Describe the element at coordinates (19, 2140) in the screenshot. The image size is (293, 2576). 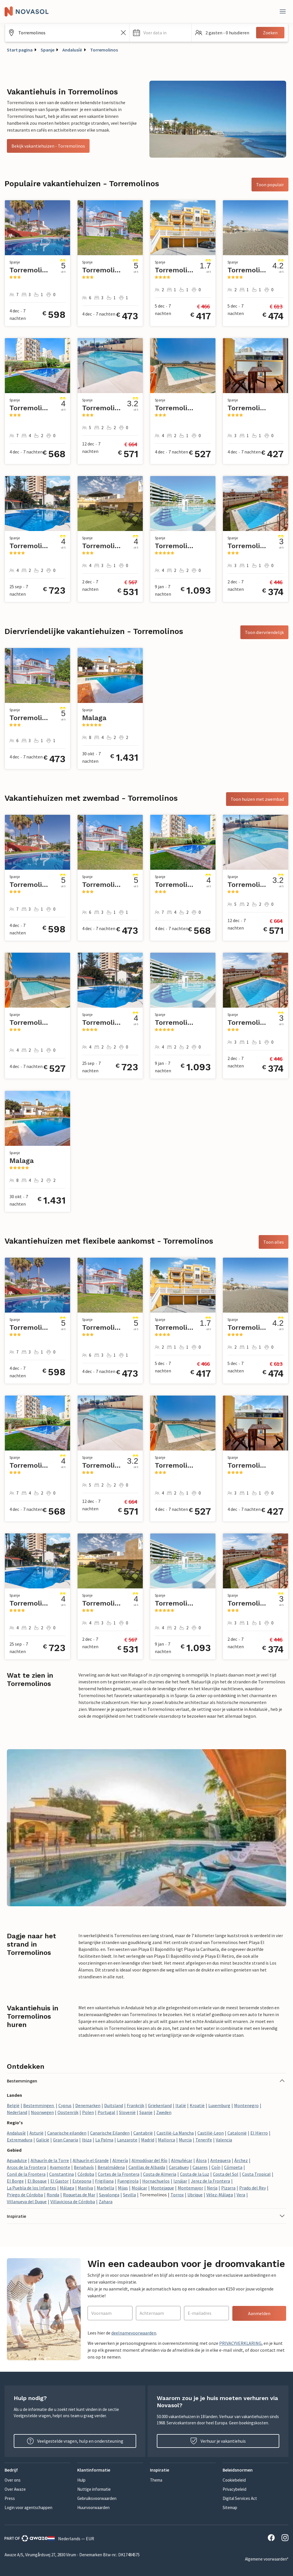
I see `Extremadura` at that location.